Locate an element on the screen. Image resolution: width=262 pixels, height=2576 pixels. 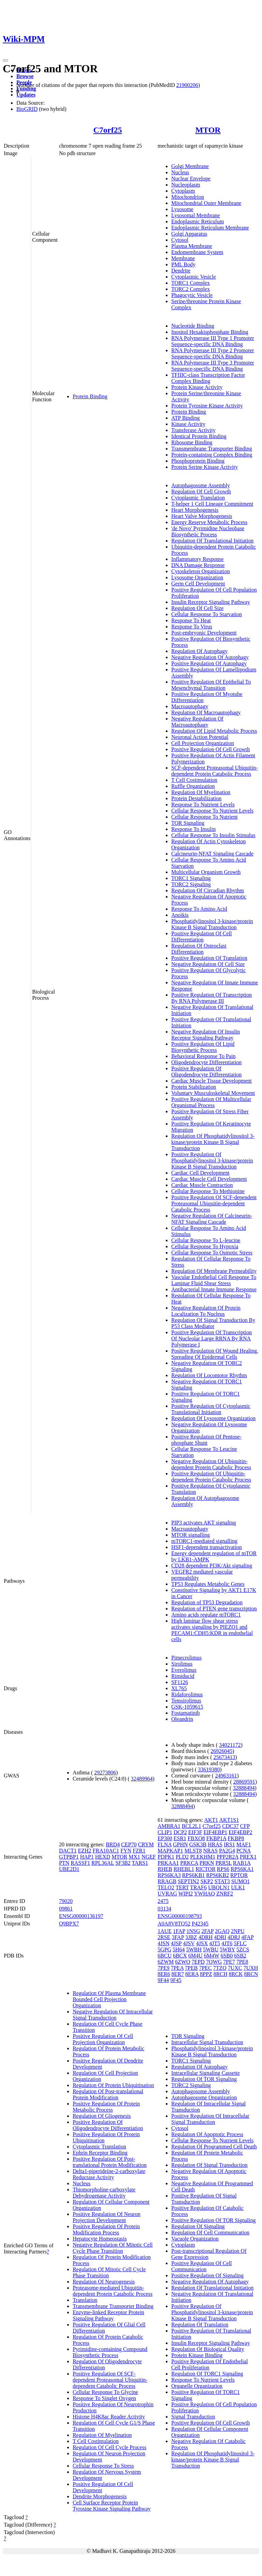
UBE2D1 is located at coordinates (69, 1869).